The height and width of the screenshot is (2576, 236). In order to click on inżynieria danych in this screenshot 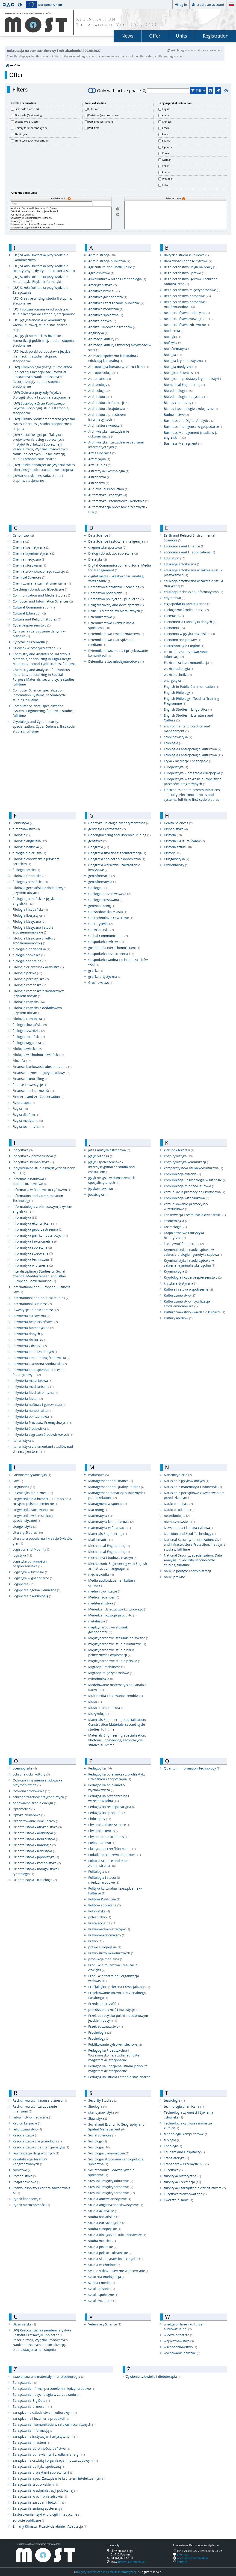, I will do `click(28, 1334)`.